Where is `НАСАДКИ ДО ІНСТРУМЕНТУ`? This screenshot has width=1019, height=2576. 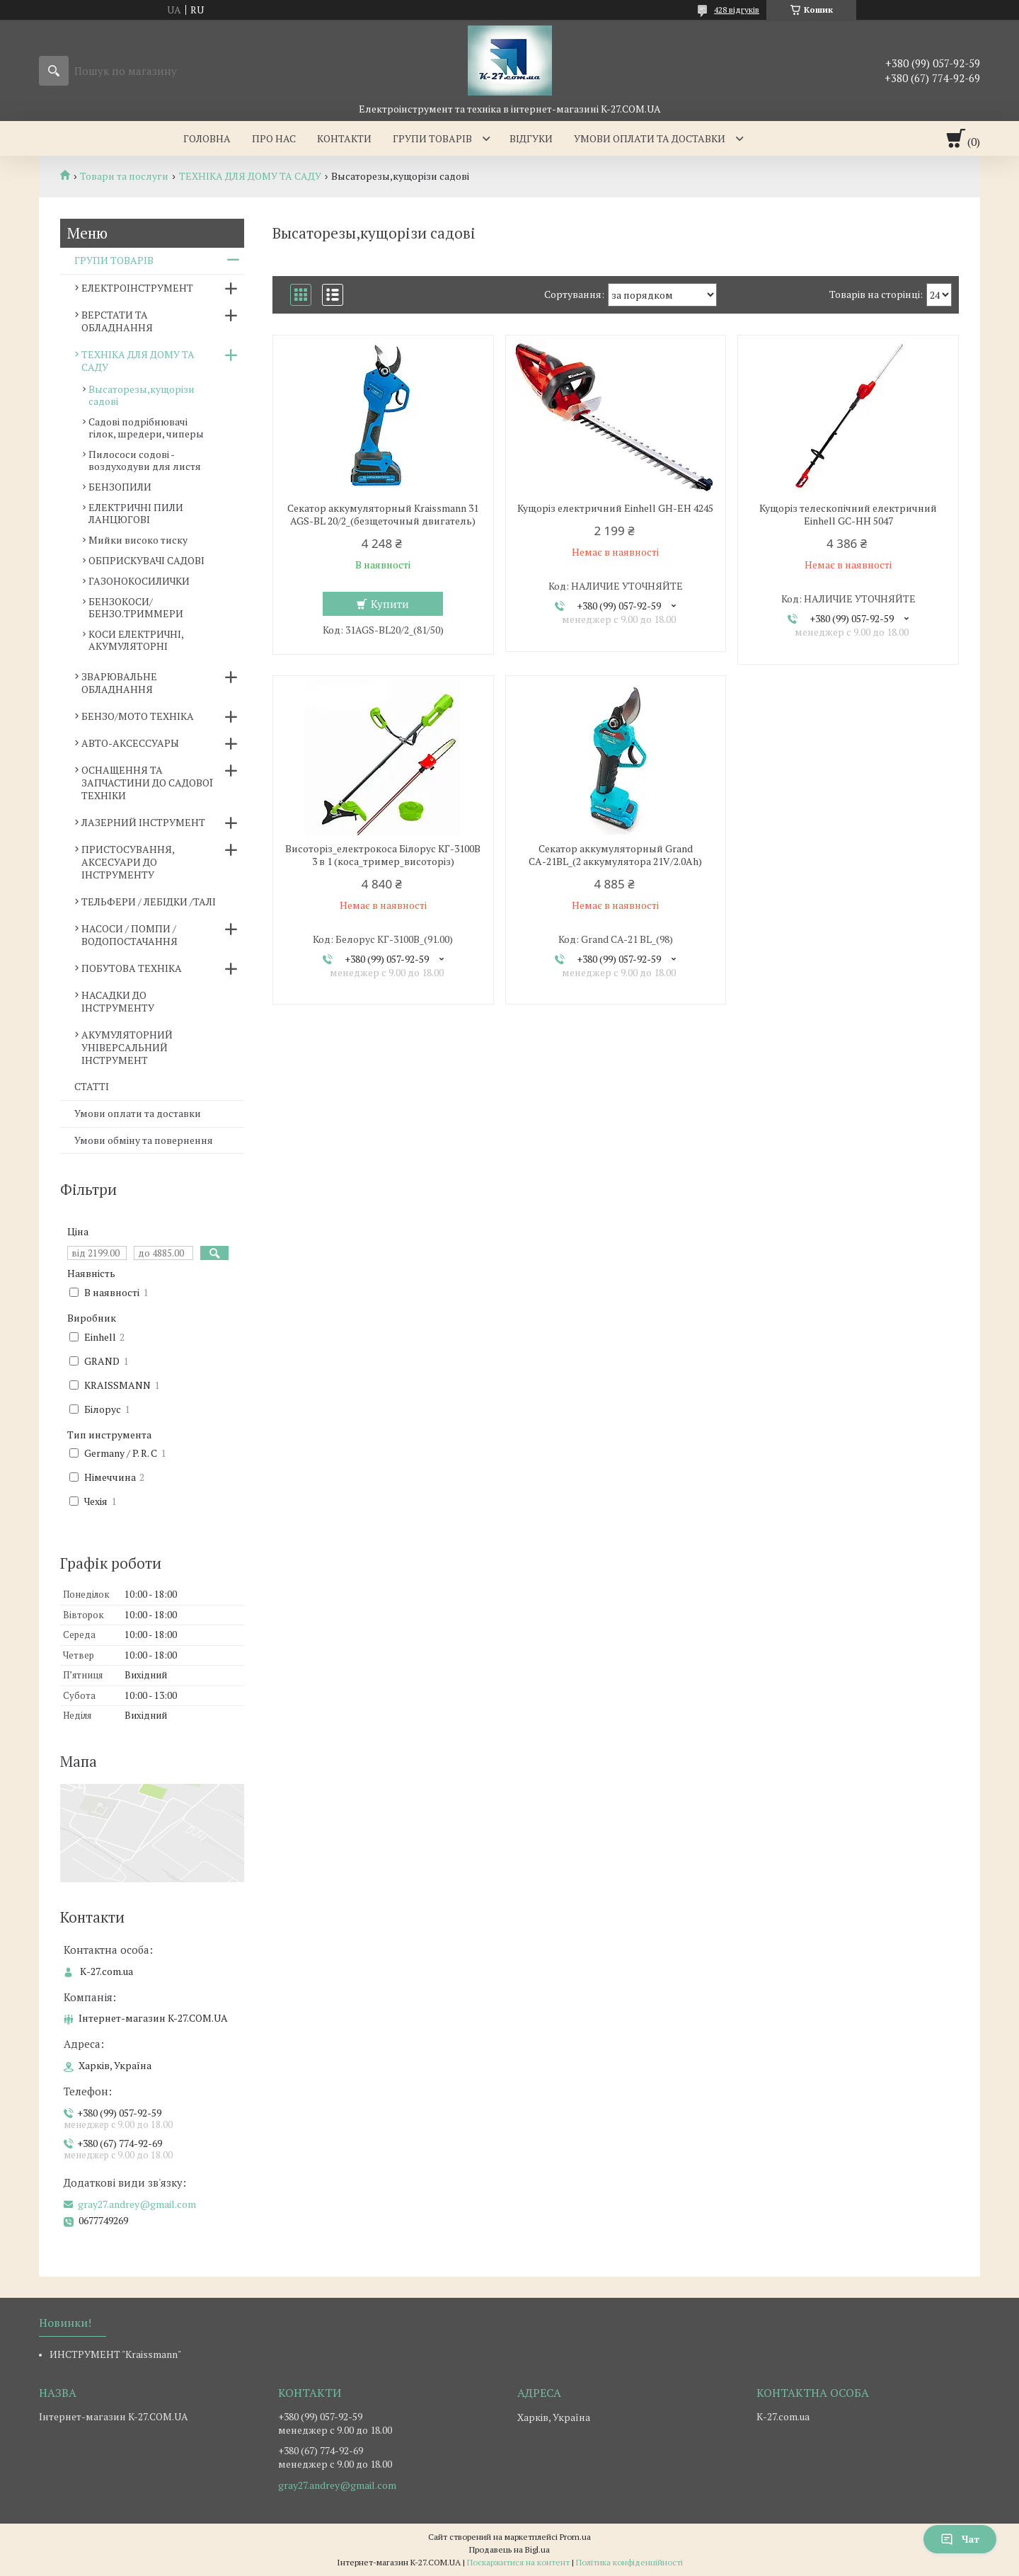
НАСАДКИ ДО ІНСТРУМЕНТУ is located at coordinates (117, 1001).